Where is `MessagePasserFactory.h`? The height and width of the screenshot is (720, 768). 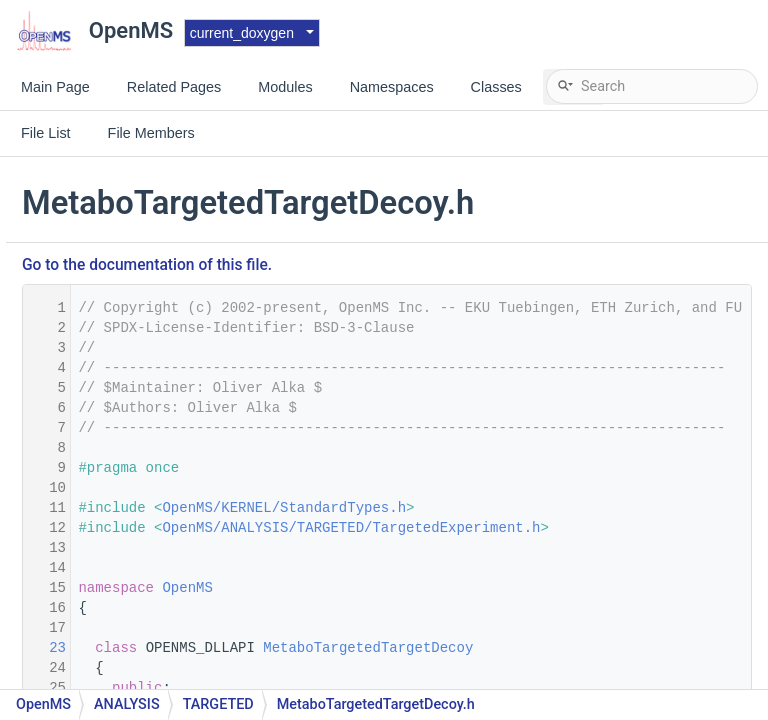 MessagePasserFactory.h is located at coordinates (148, 257).